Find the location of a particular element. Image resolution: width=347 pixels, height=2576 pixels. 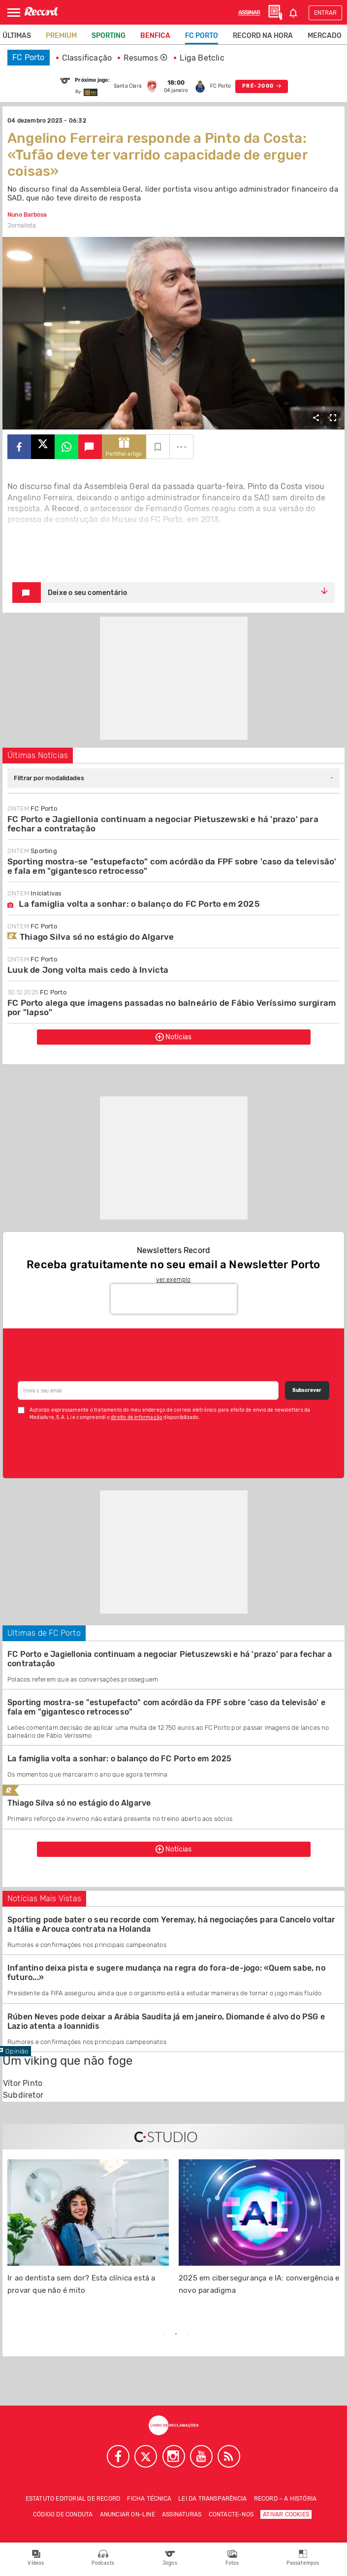

La famiglia volta a sonhar: o balanço do FC Porto em 2025 is located at coordinates (133, 904).